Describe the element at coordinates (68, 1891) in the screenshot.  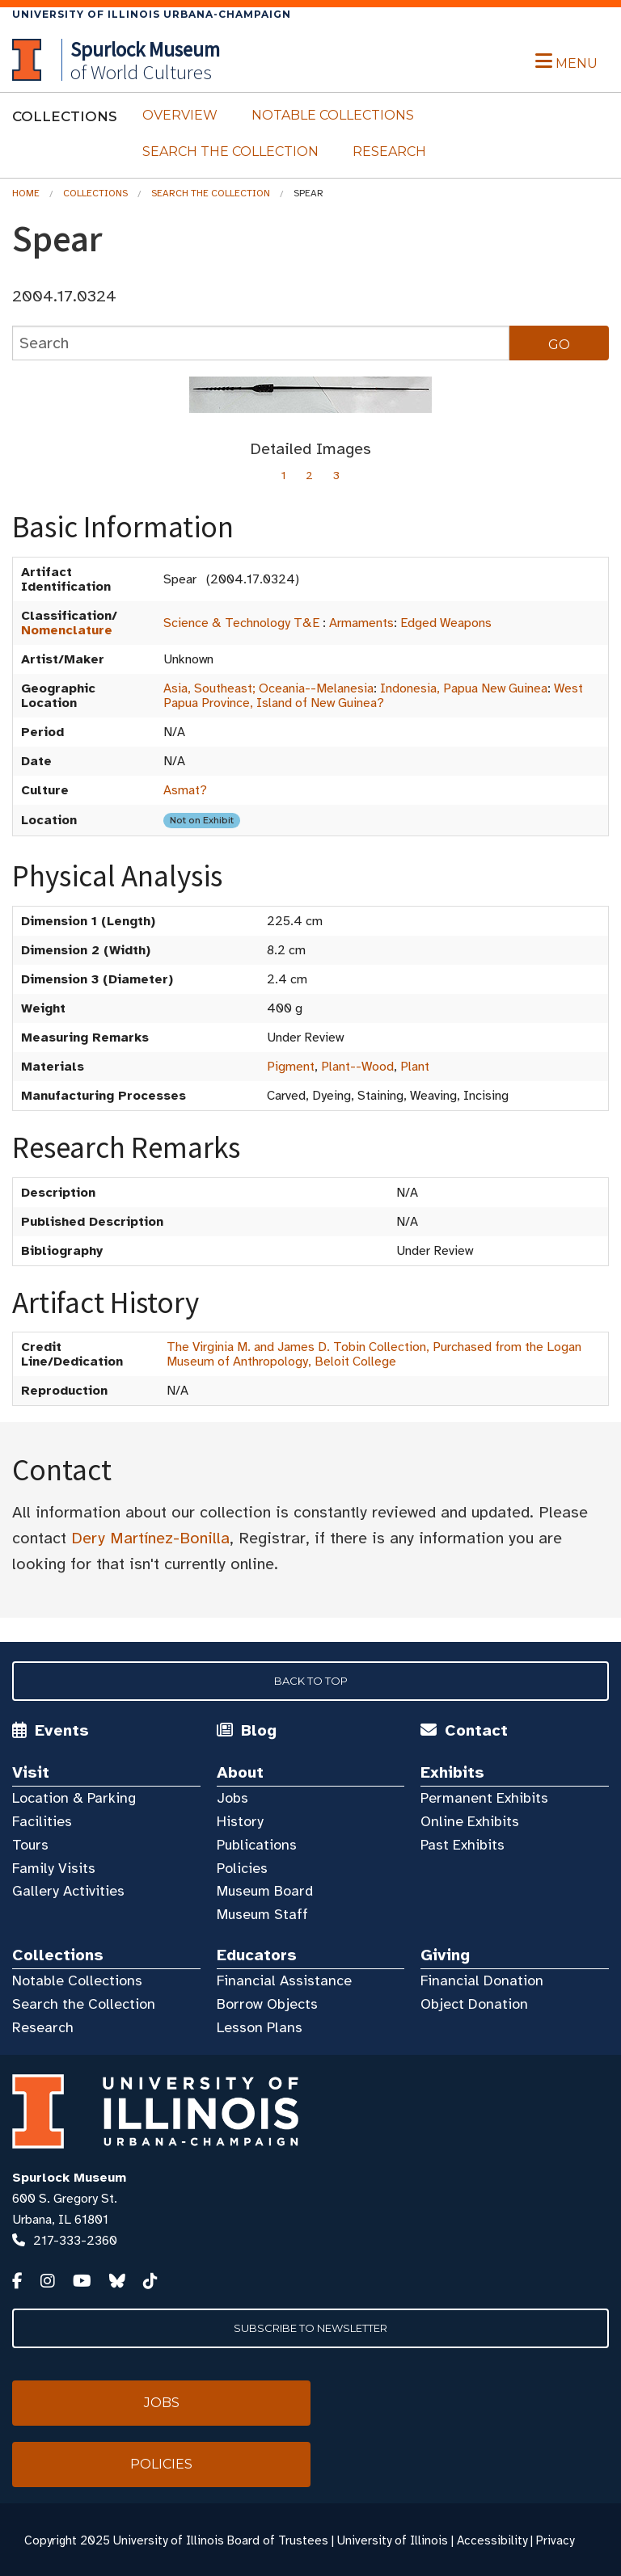
I see `Gallery Activities` at that location.